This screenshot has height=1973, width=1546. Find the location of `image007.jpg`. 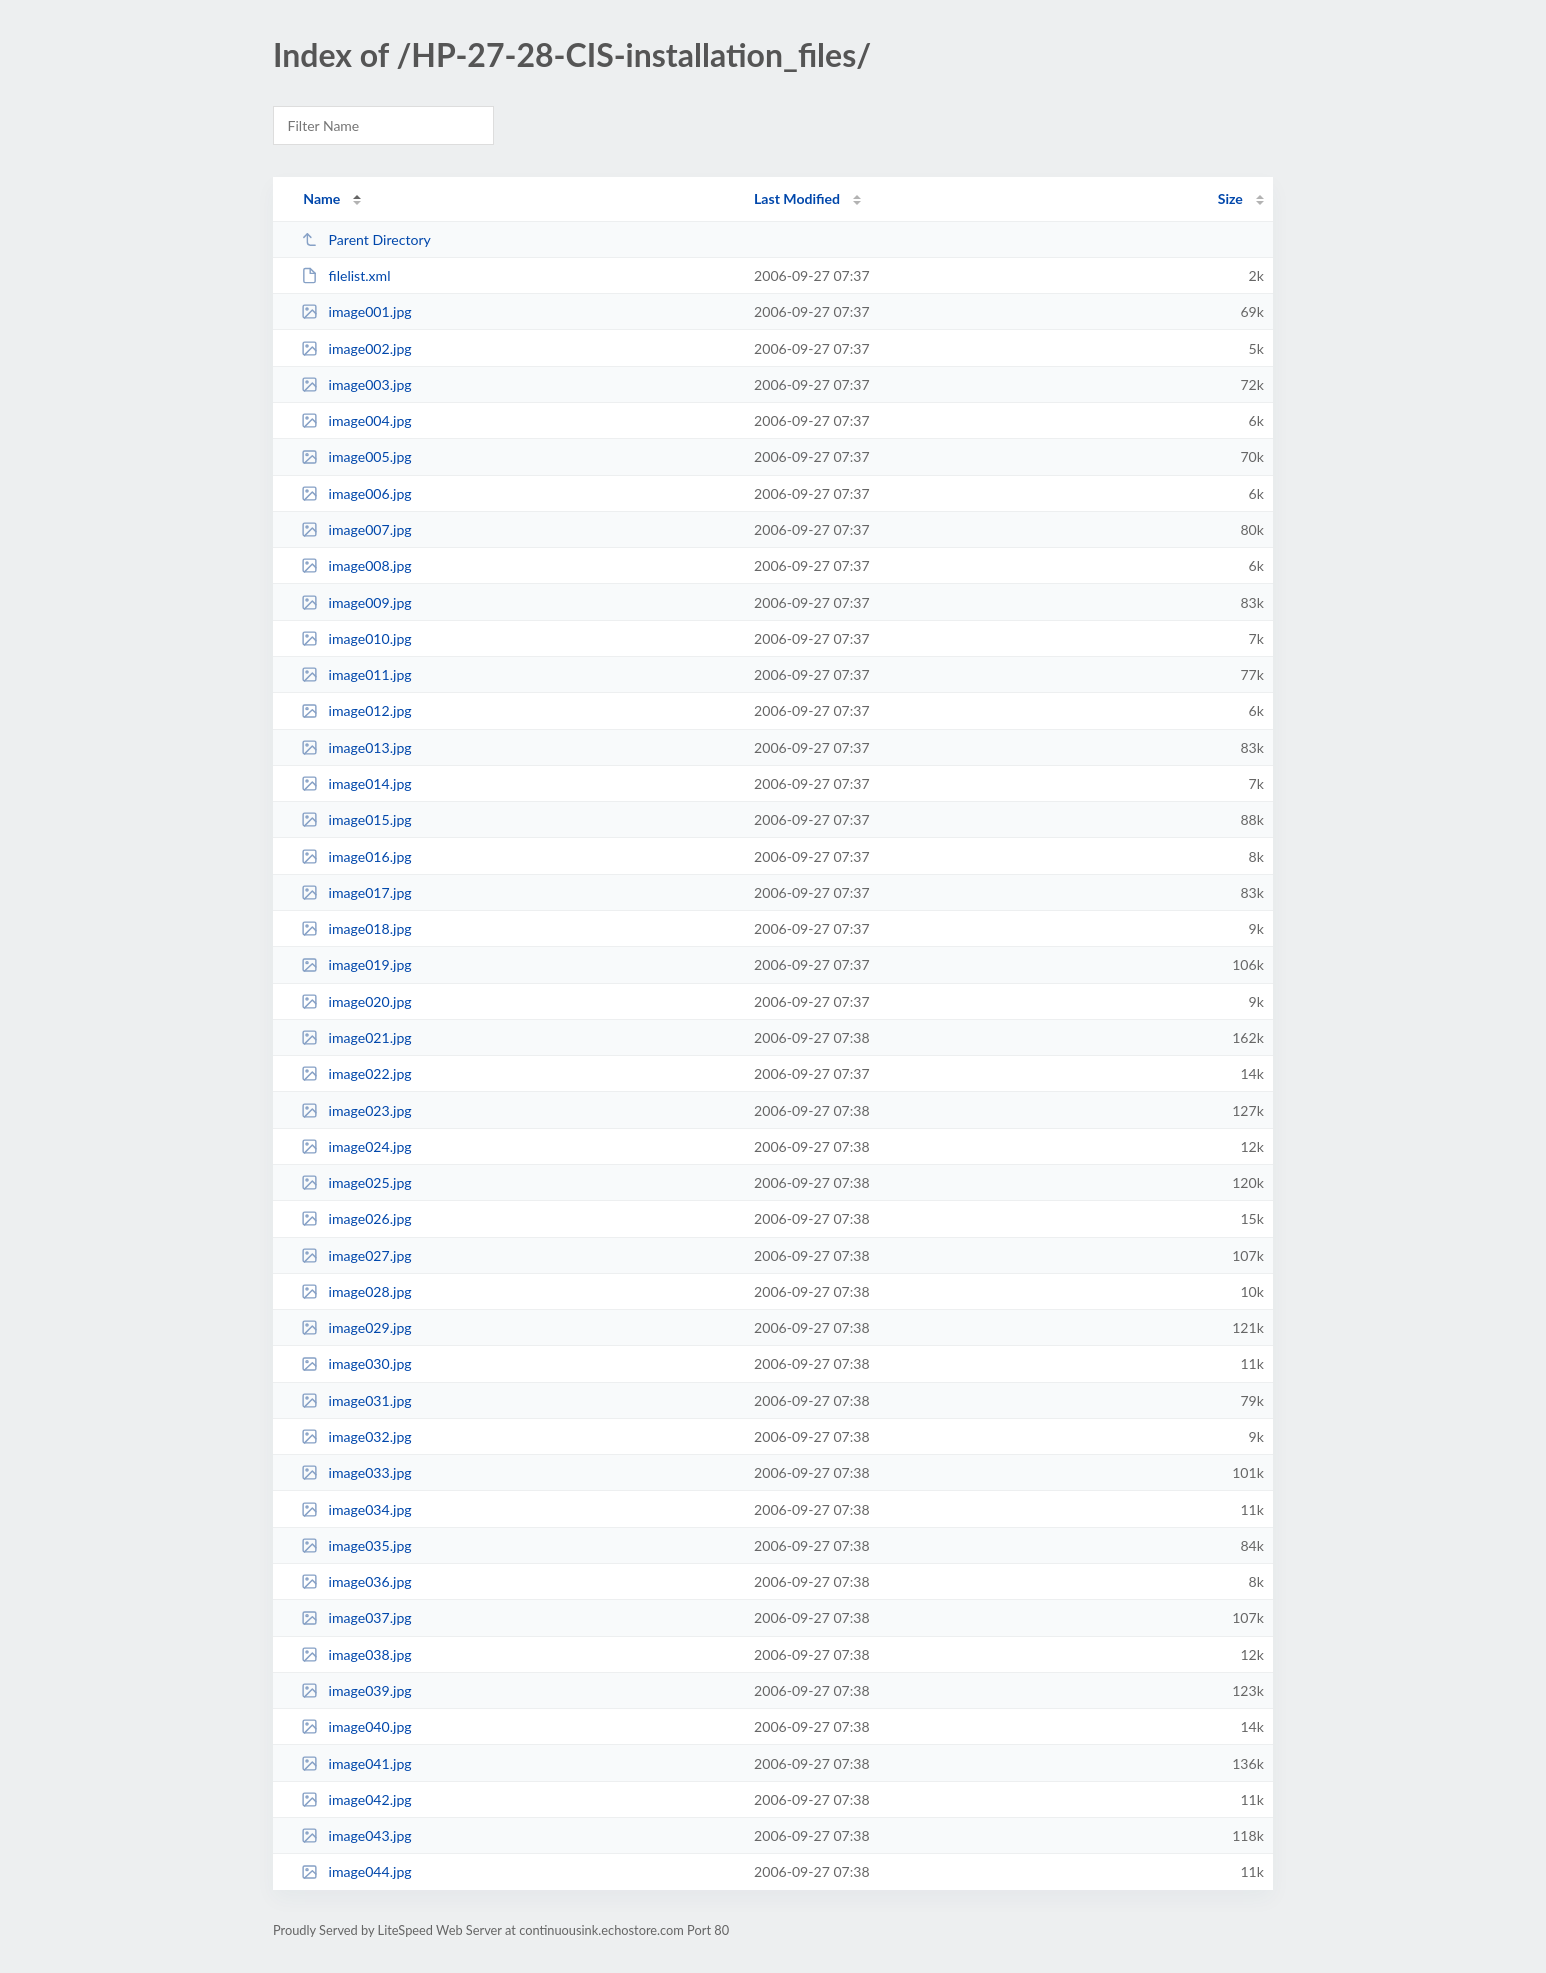

image007.jpg is located at coordinates (356, 529).